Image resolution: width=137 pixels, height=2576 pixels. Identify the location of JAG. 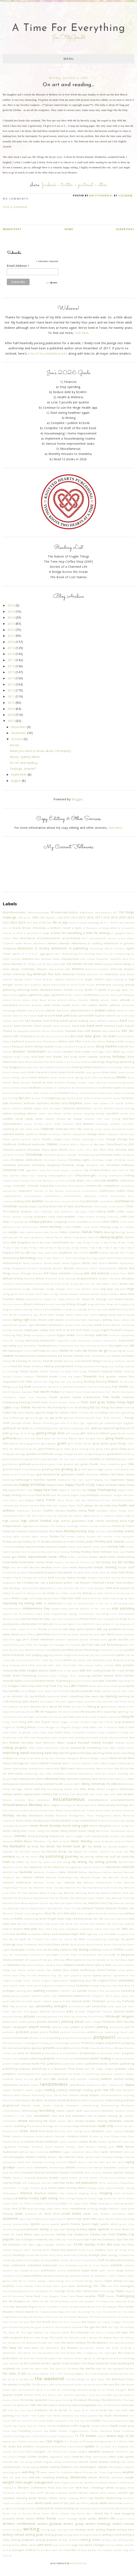
(99, 1629).